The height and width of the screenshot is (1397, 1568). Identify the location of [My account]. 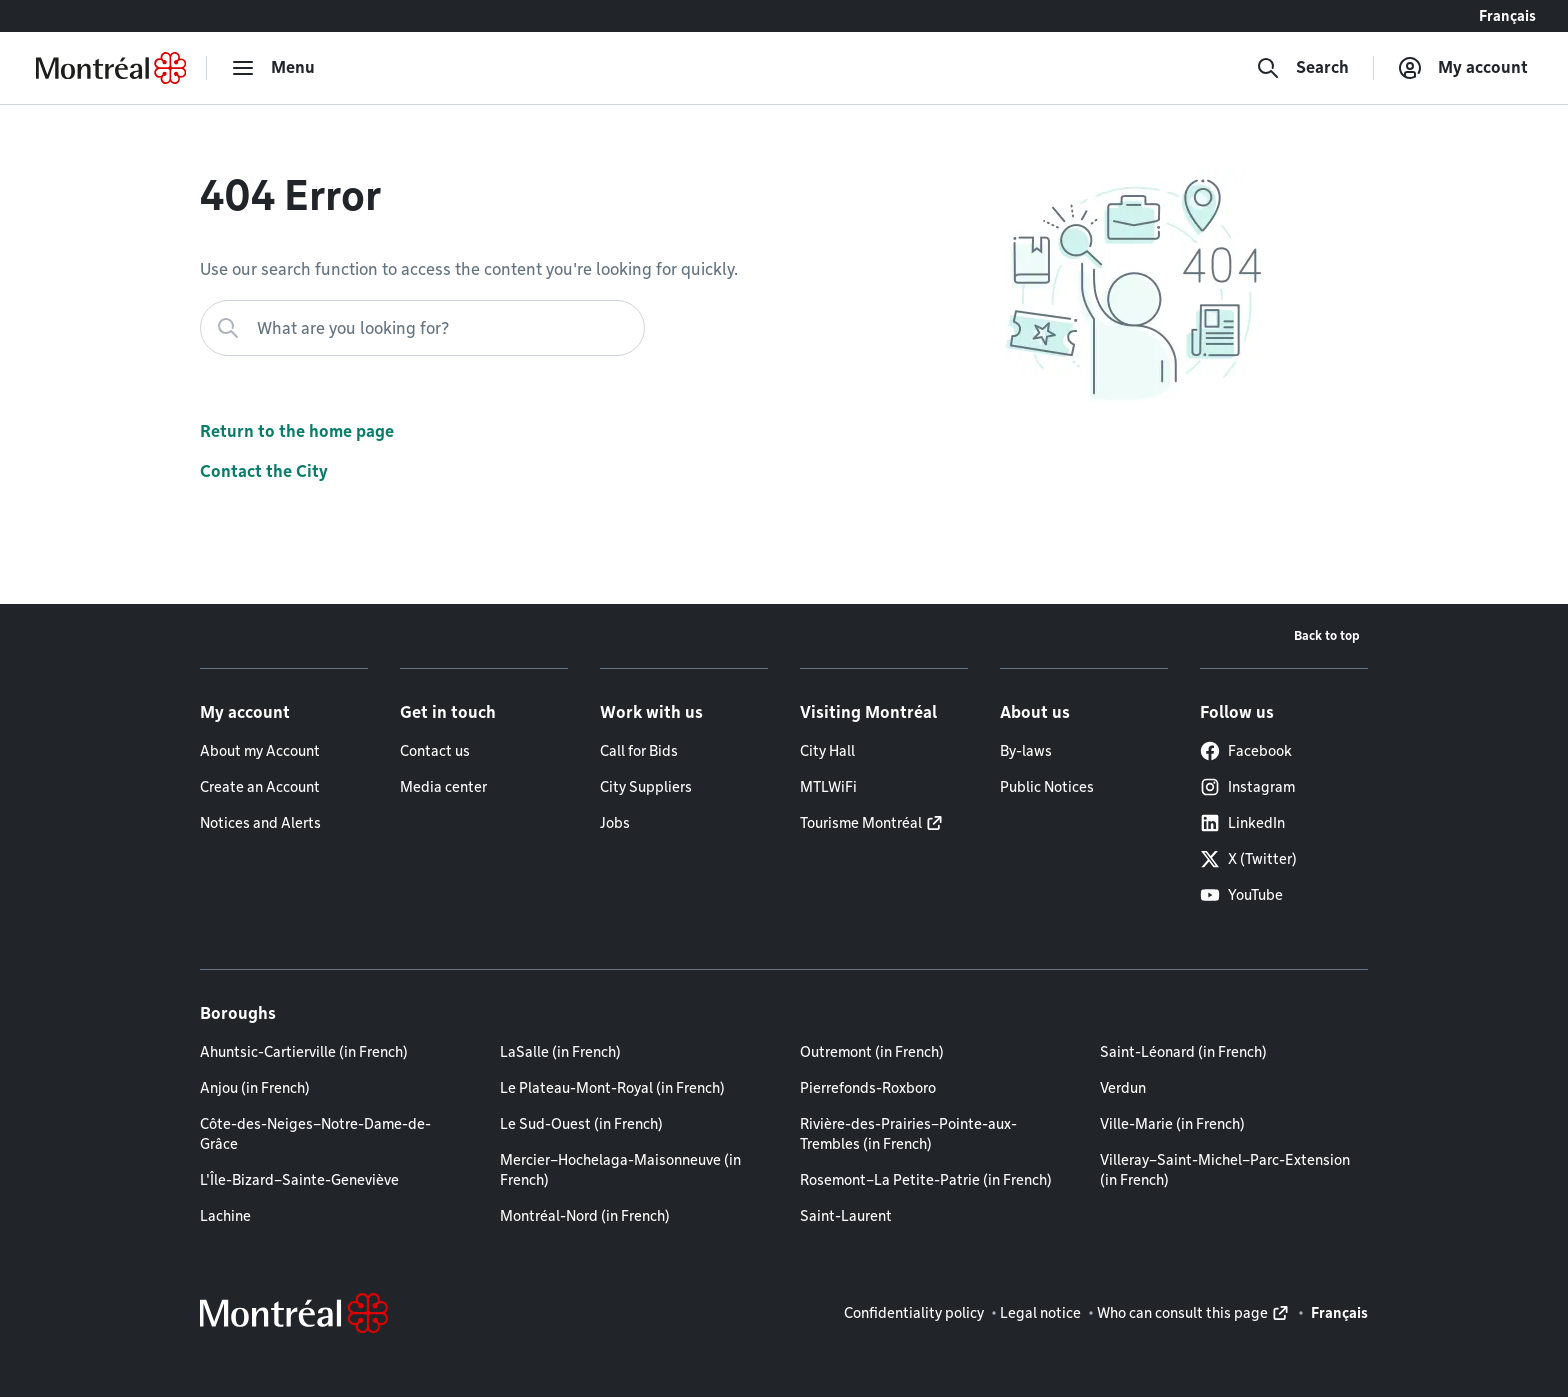
(1463, 68).